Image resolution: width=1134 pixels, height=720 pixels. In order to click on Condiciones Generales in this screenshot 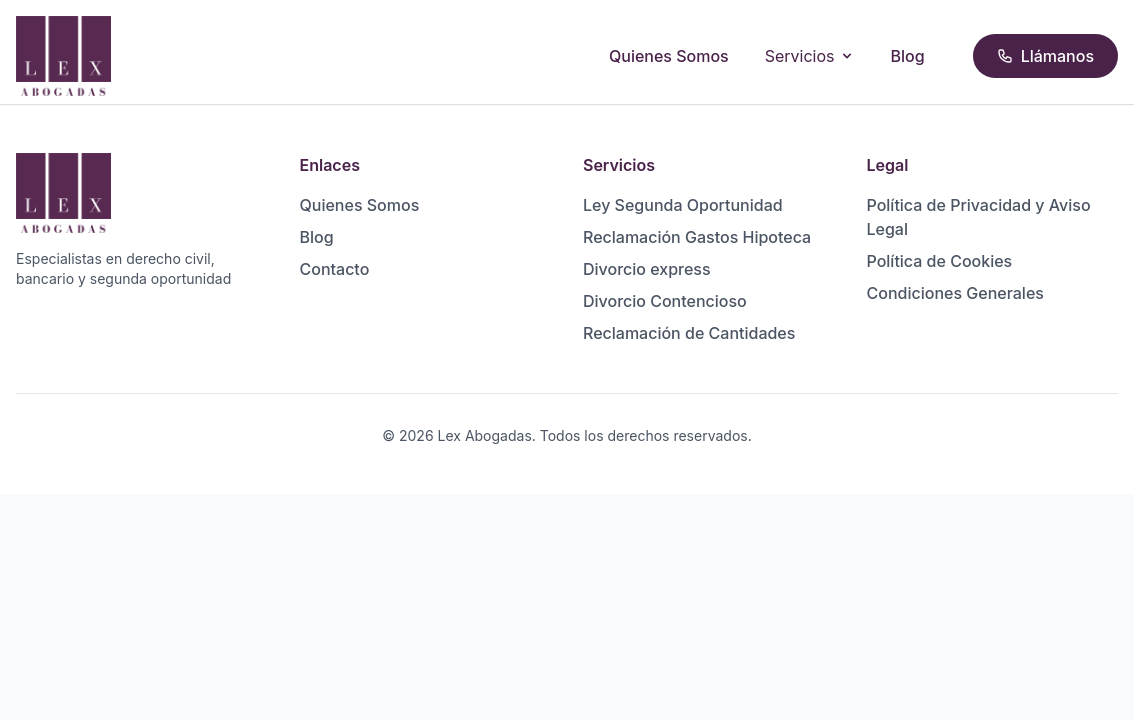, I will do `click(955, 293)`.